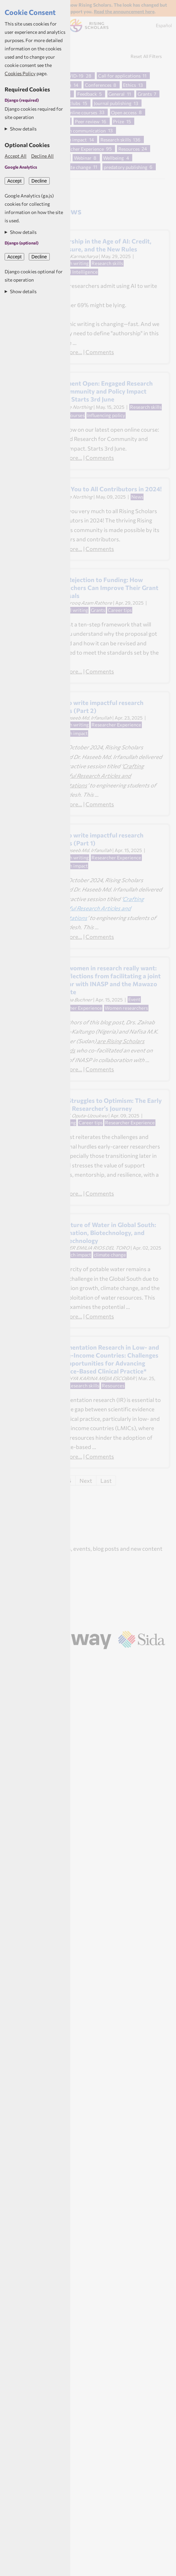 The image size is (176, 2576). What do you see at coordinates (75, 272) in the screenshot?
I see `Artificial Intelligence` at bounding box center [75, 272].